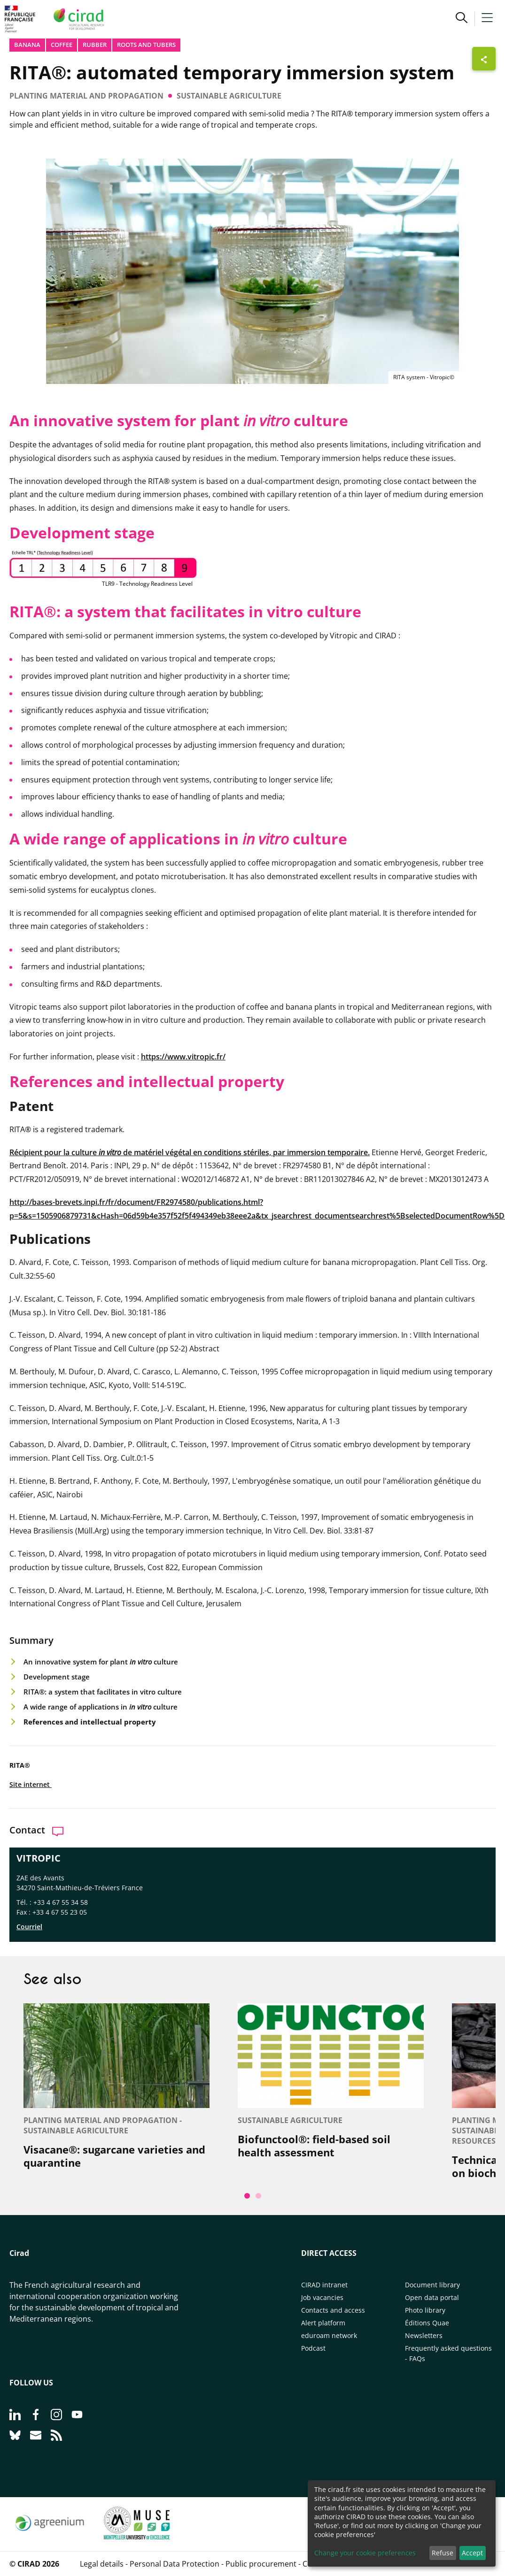 This screenshot has height=2576, width=505. What do you see at coordinates (56, 1676) in the screenshot?
I see `Development stage` at bounding box center [56, 1676].